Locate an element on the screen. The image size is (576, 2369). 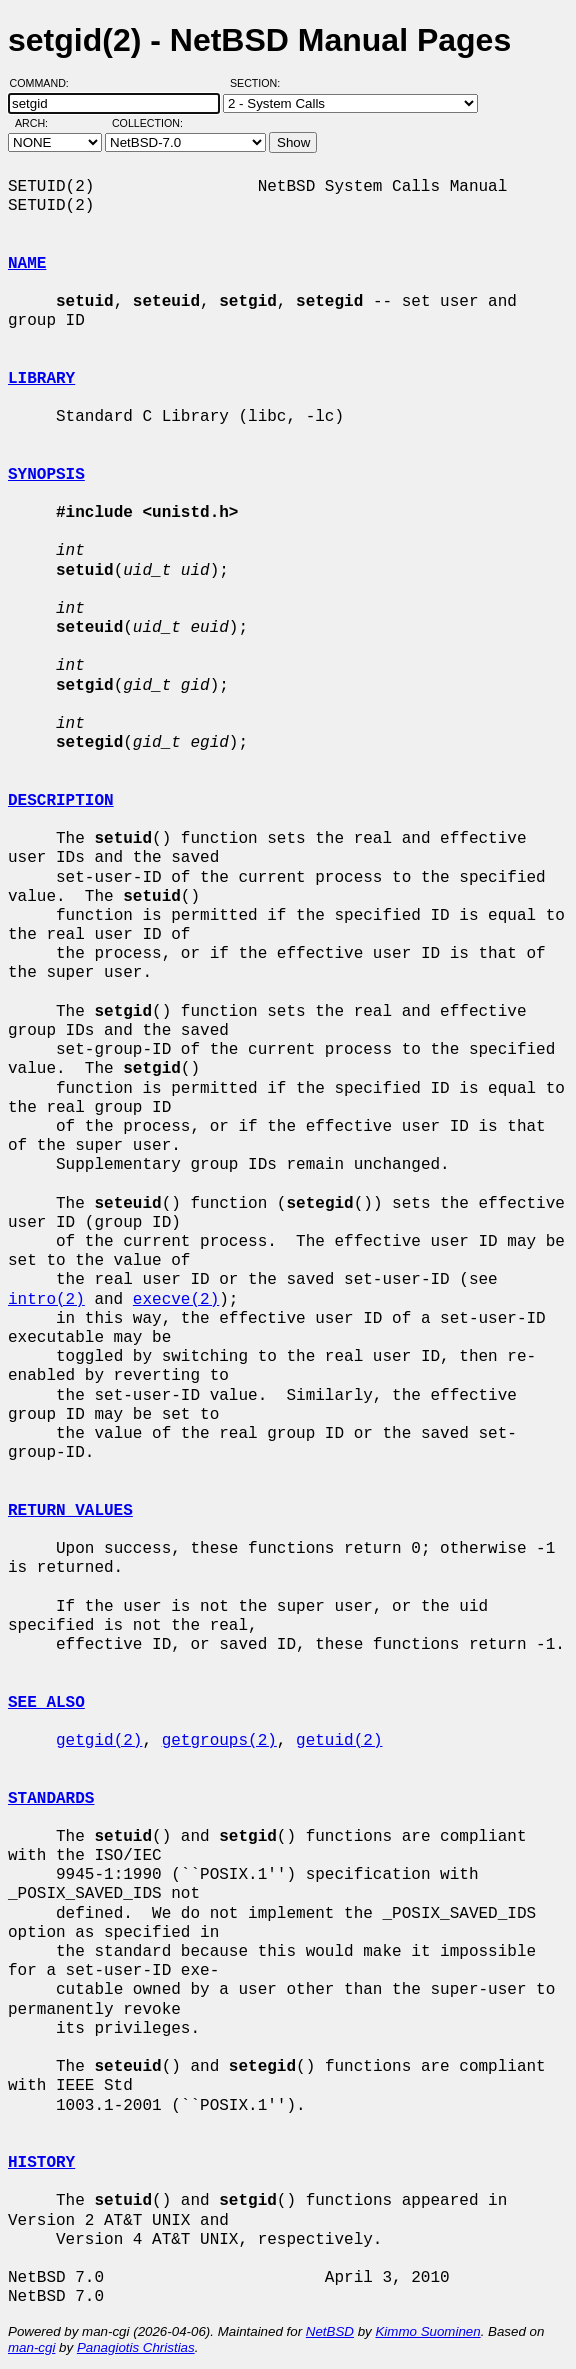
getgid(2) is located at coordinates (99, 1741).